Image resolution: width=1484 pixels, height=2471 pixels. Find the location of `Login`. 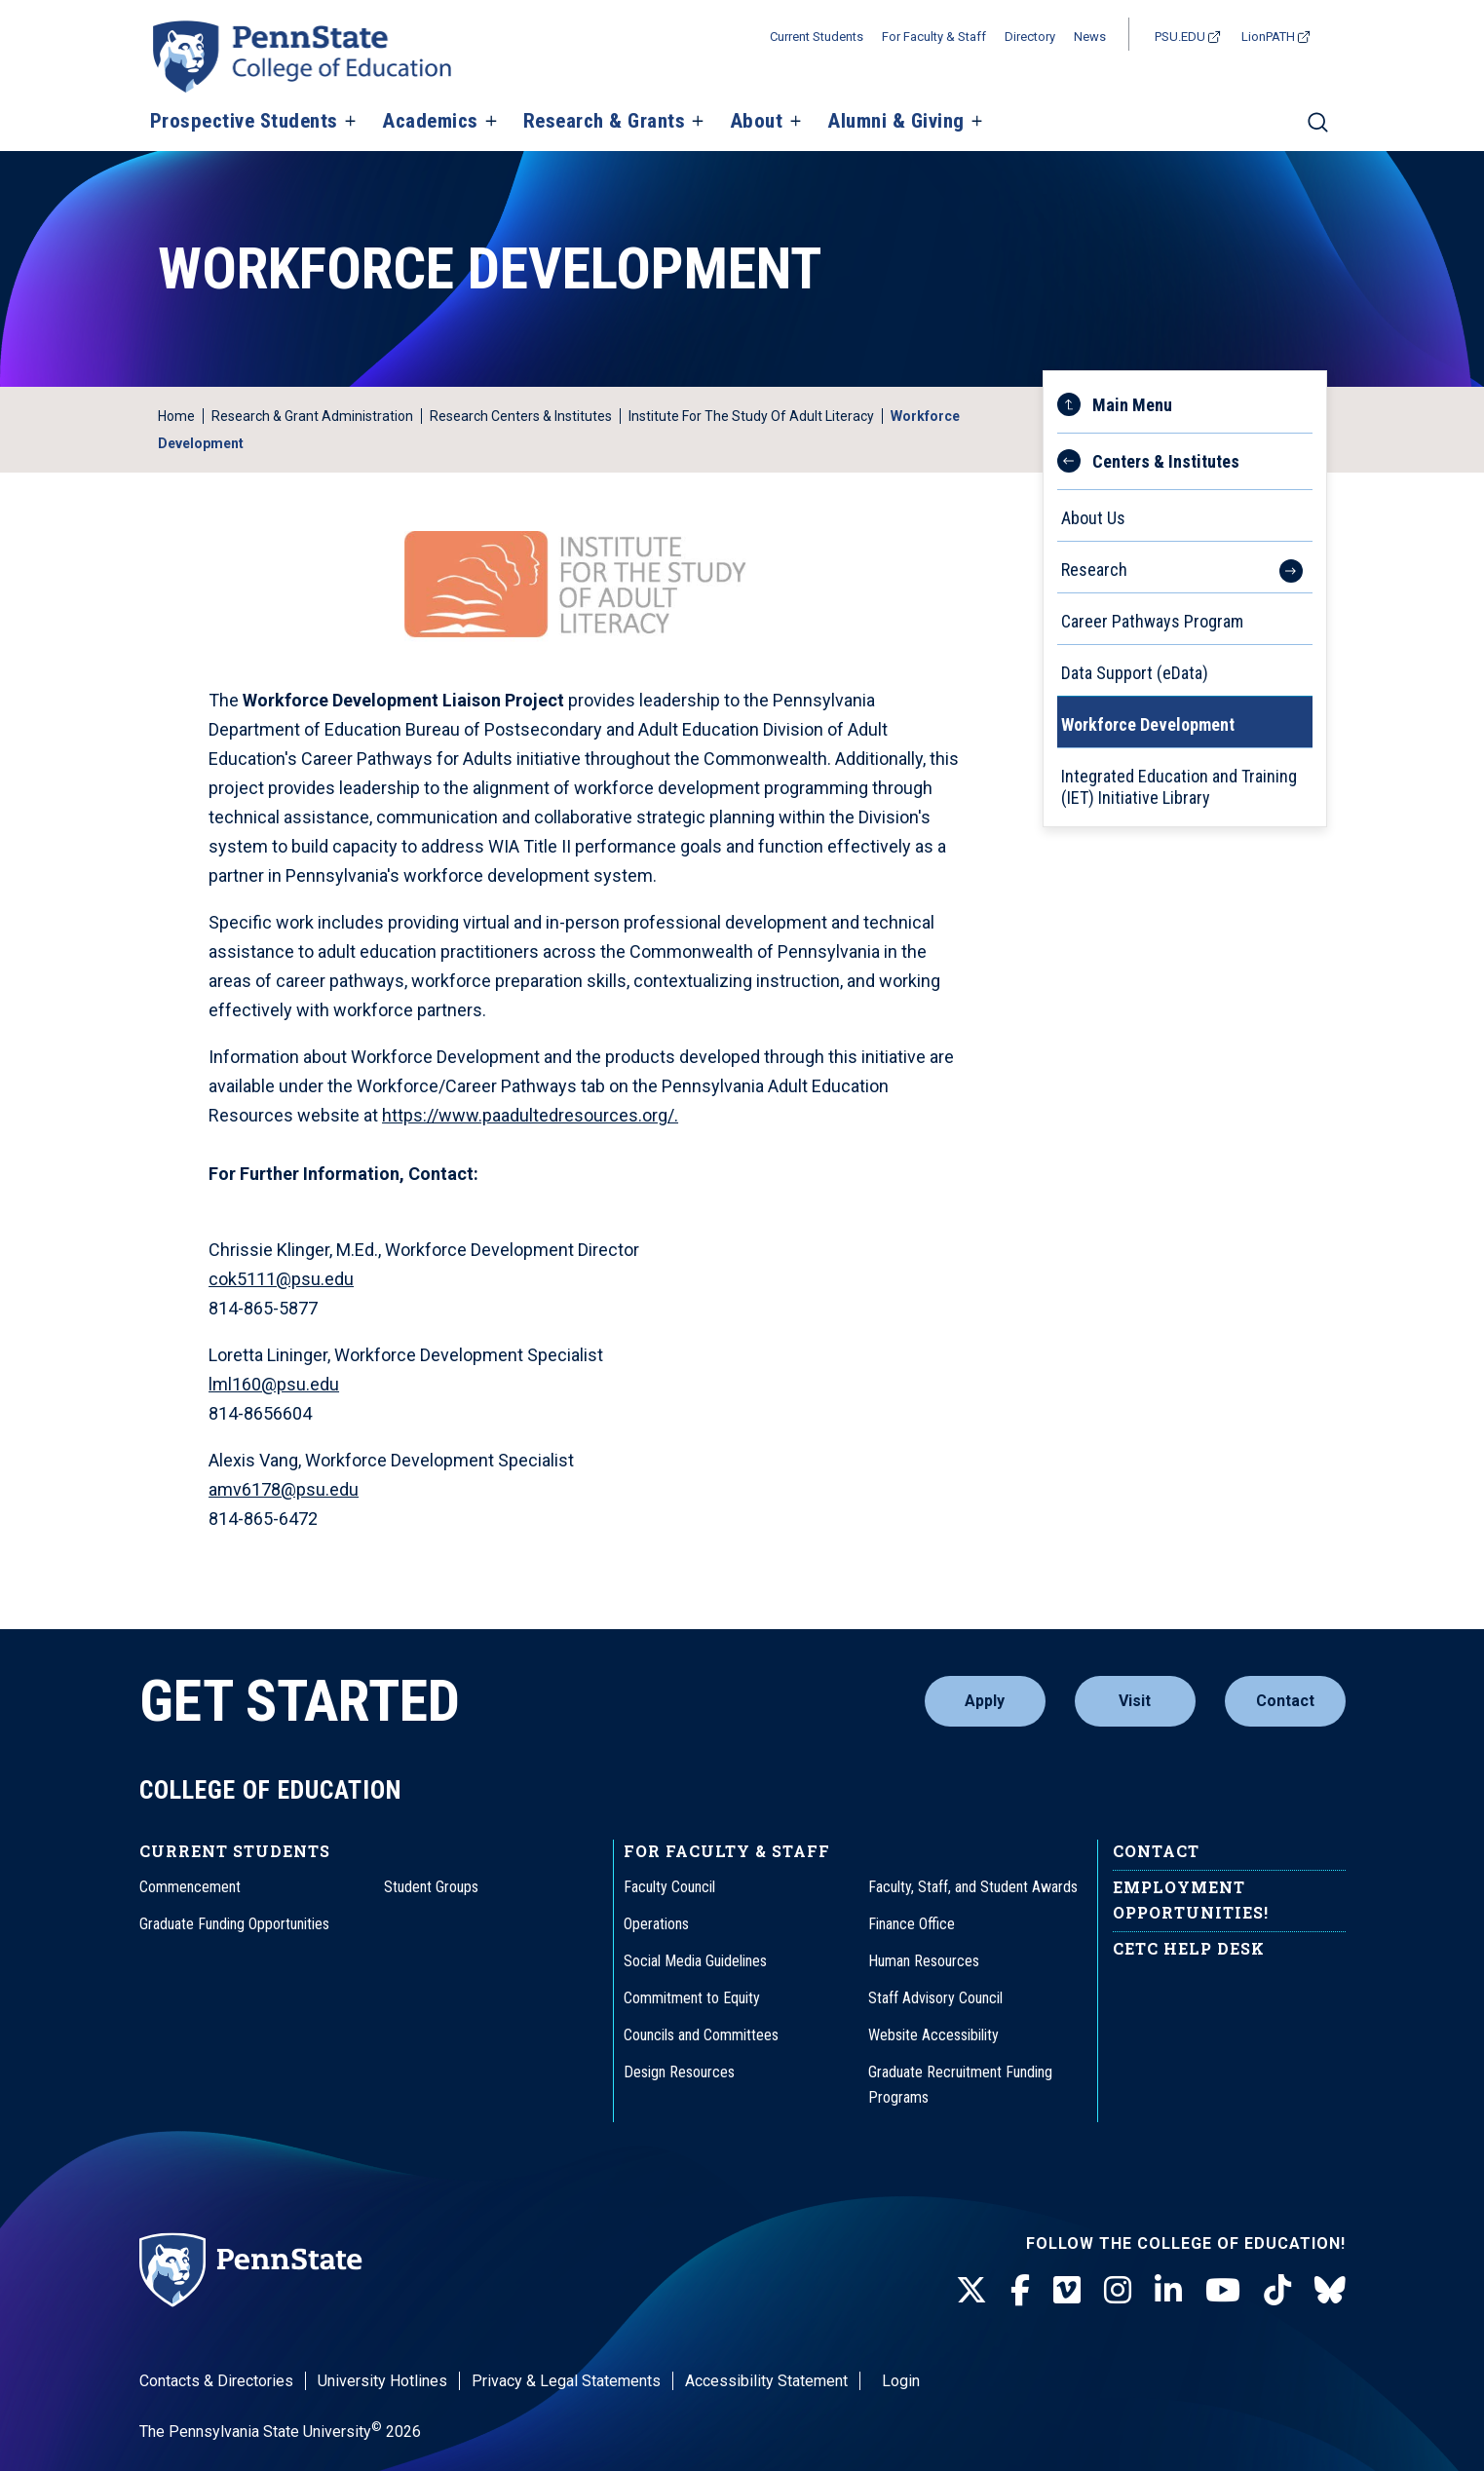

Login is located at coordinates (901, 2381).